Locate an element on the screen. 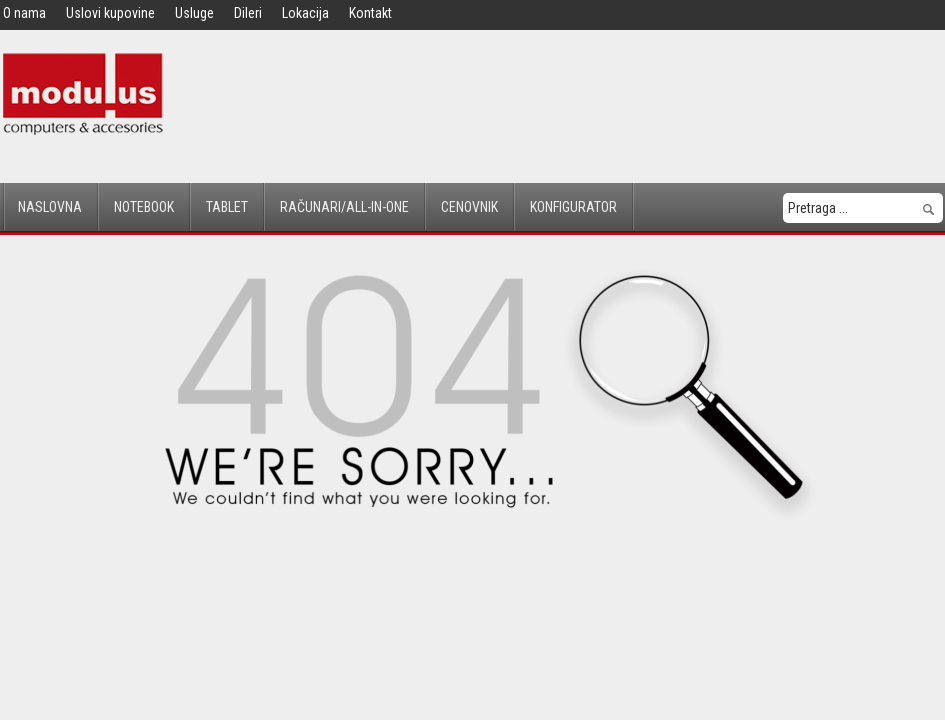  Konfigurator is located at coordinates (573, 207).